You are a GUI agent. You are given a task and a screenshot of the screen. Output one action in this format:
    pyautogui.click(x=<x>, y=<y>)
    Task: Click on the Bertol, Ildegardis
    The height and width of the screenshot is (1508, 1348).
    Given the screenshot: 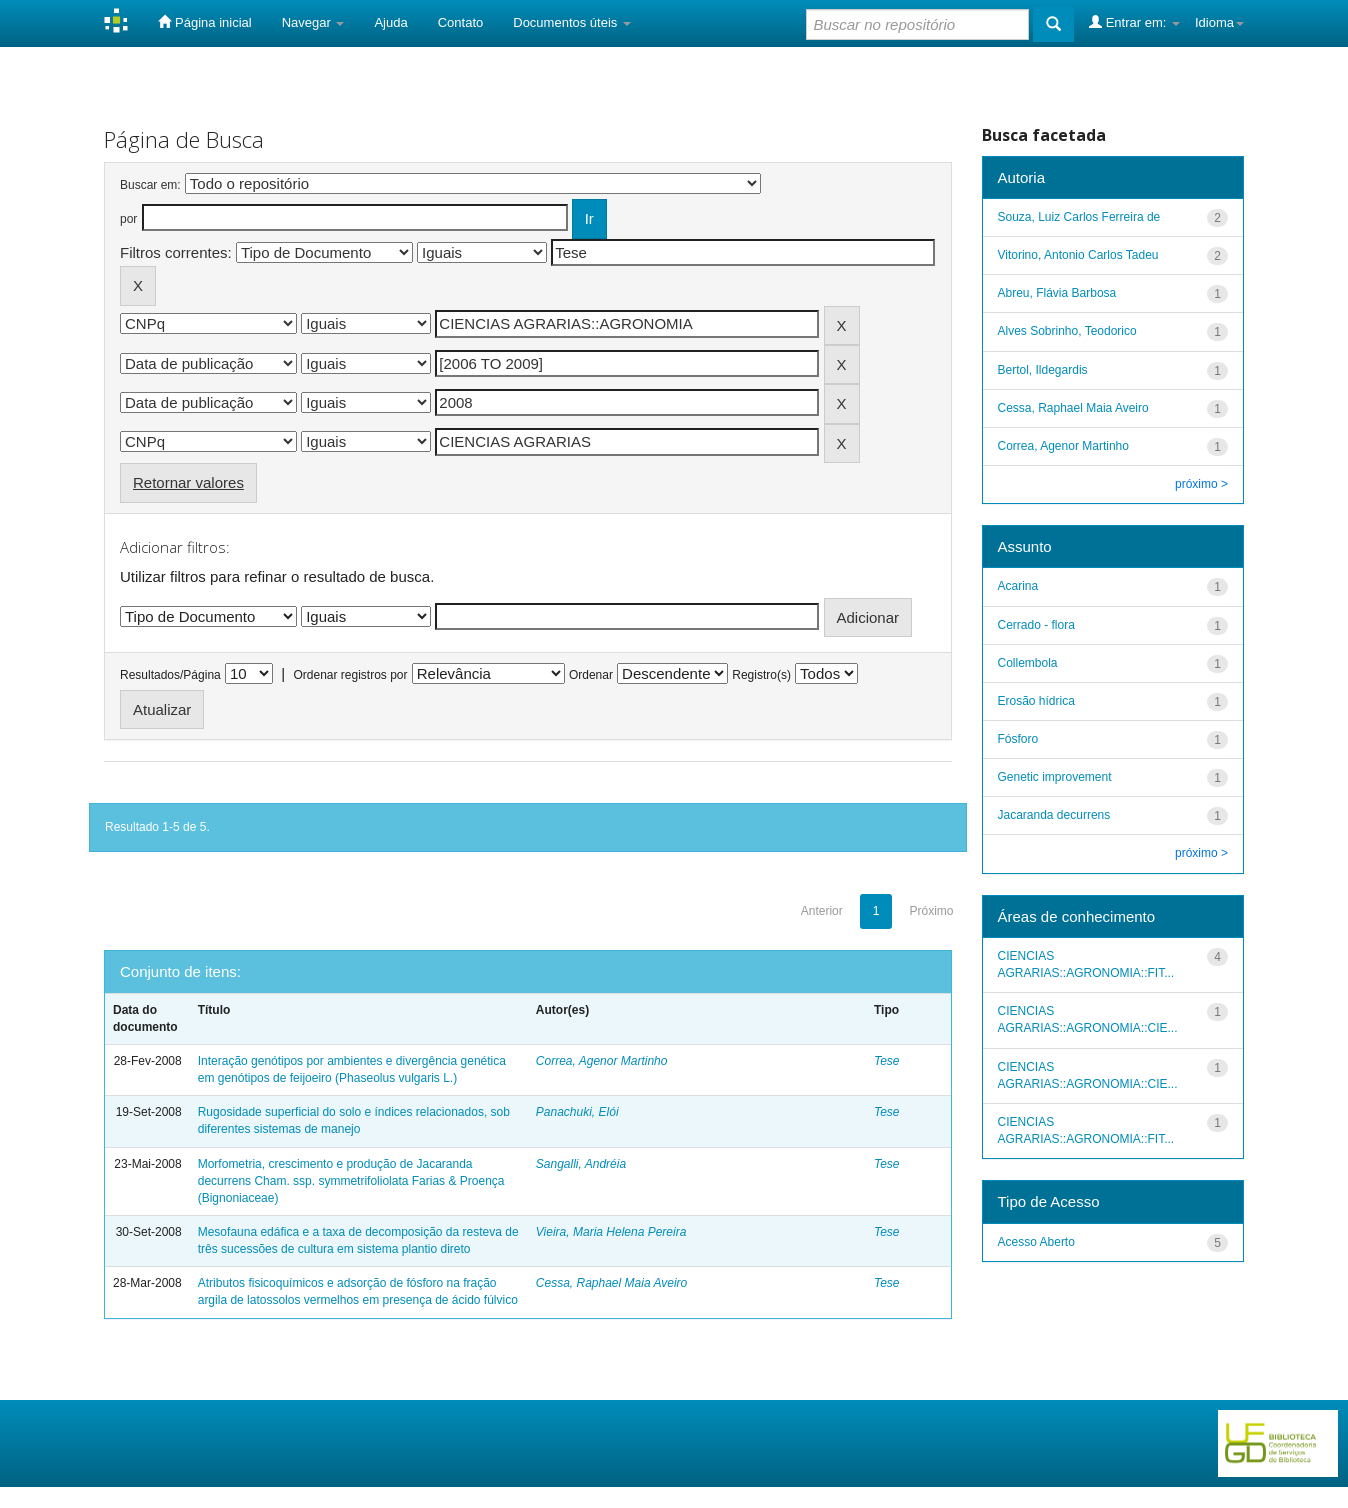 What is the action you would take?
    pyautogui.click(x=1043, y=370)
    